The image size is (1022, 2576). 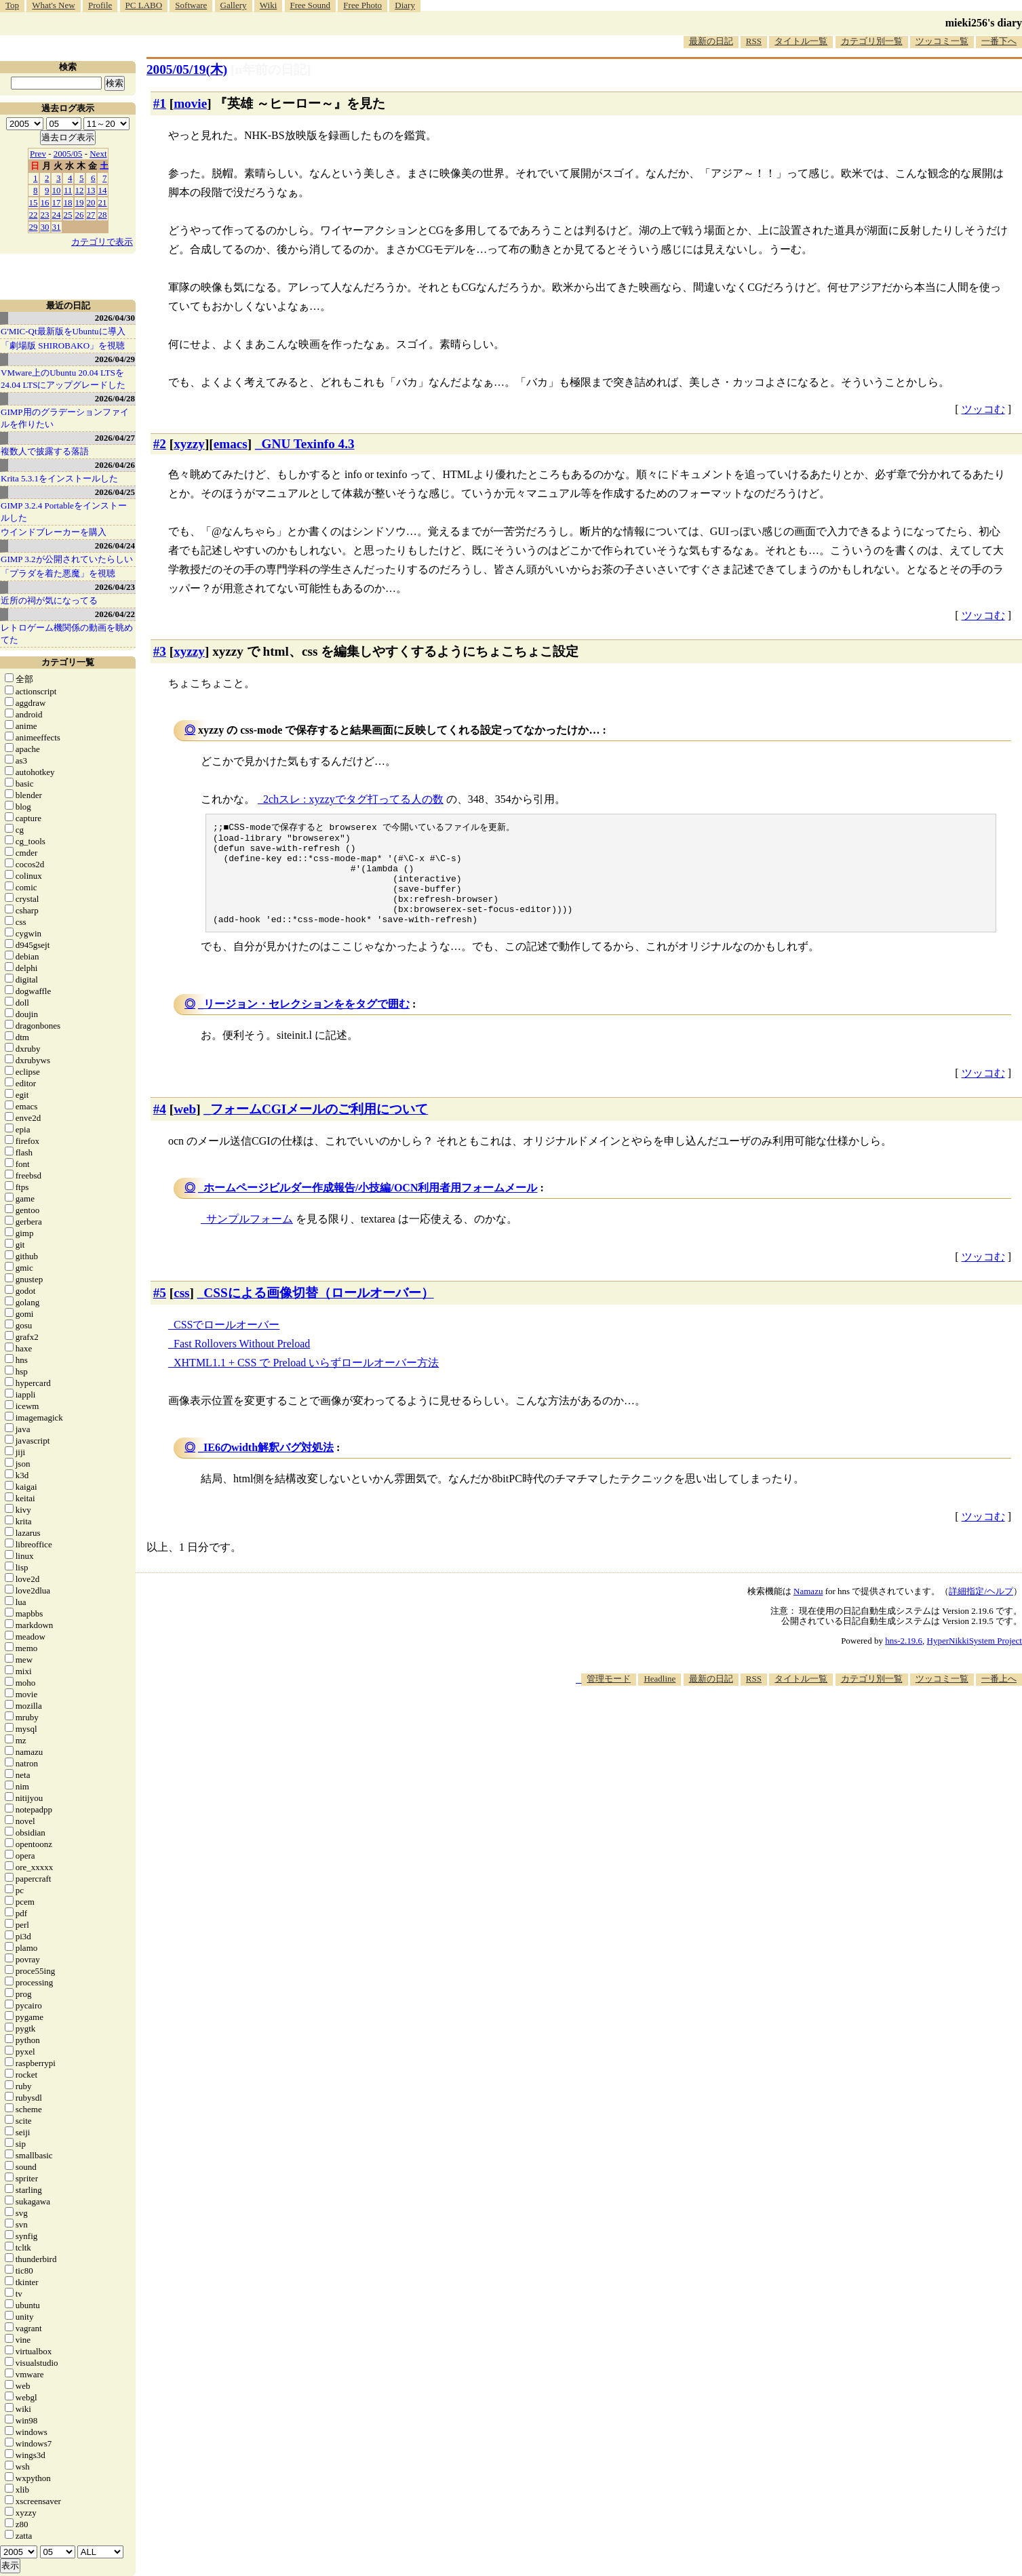 I want to click on [n年前の日記], so click(x=271, y=69).